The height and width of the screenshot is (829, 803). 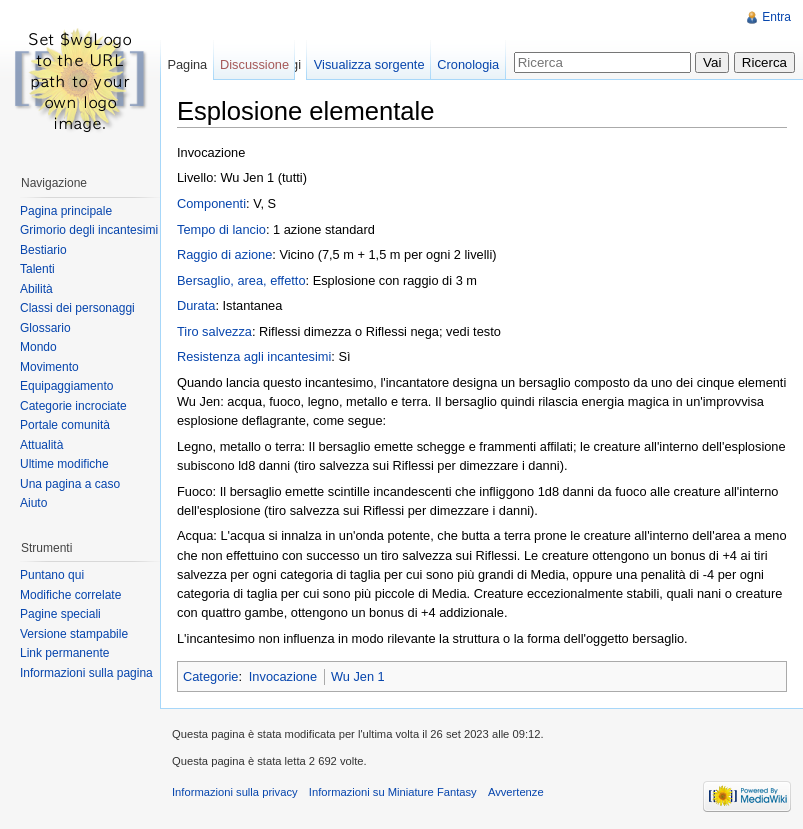 What do you see at coordinates (33, 503) in the screenshot?
I see `Aiuto` at bounding box center [33, 503].